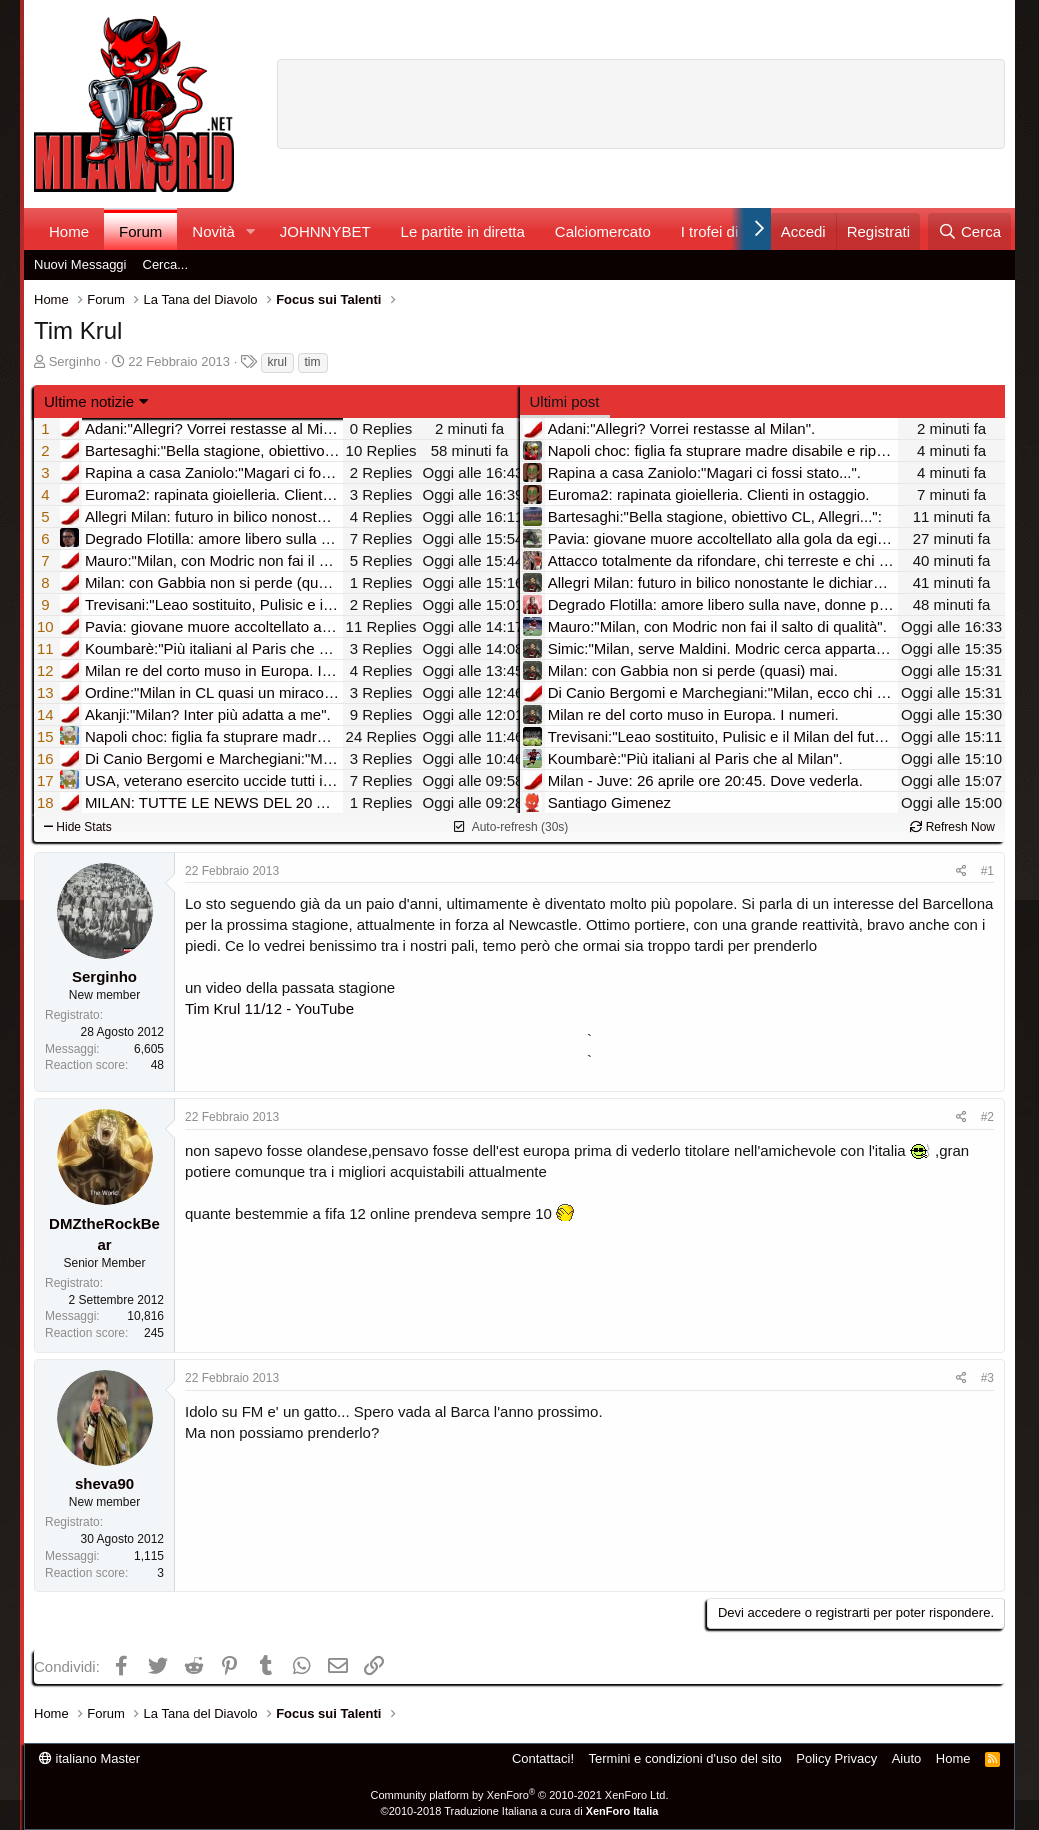 The width and height of the screenshot is (1039, 1830). I want to click on I trofei di MW!, so click(727, 231).